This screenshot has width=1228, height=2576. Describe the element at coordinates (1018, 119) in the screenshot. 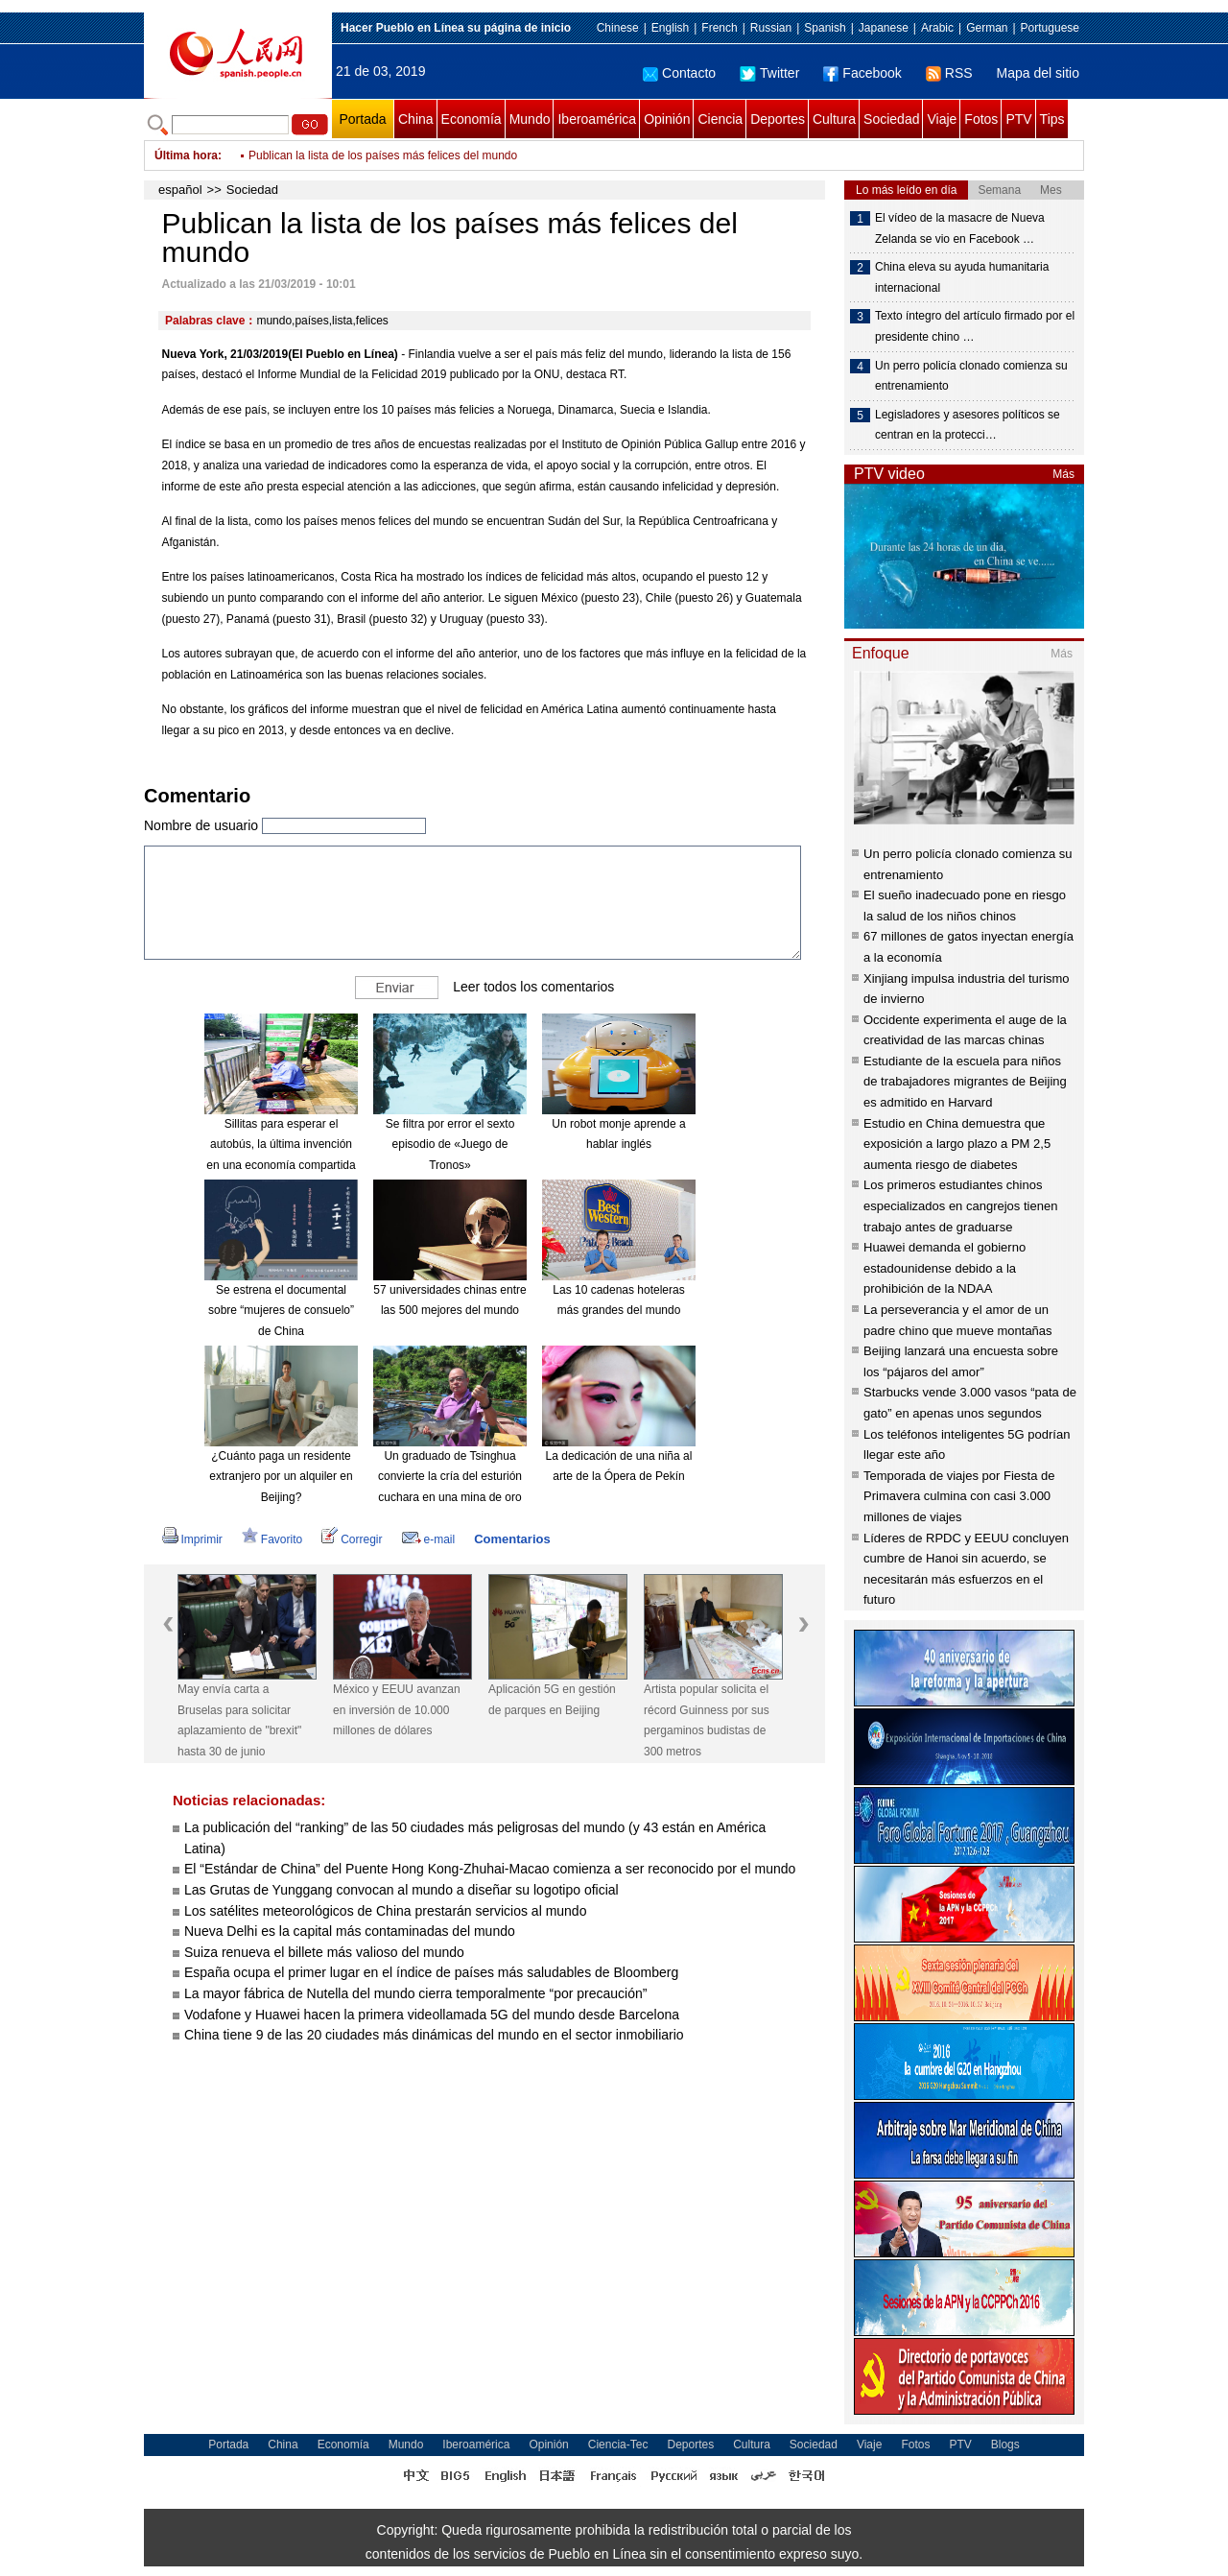

I see `PTV` at that location.